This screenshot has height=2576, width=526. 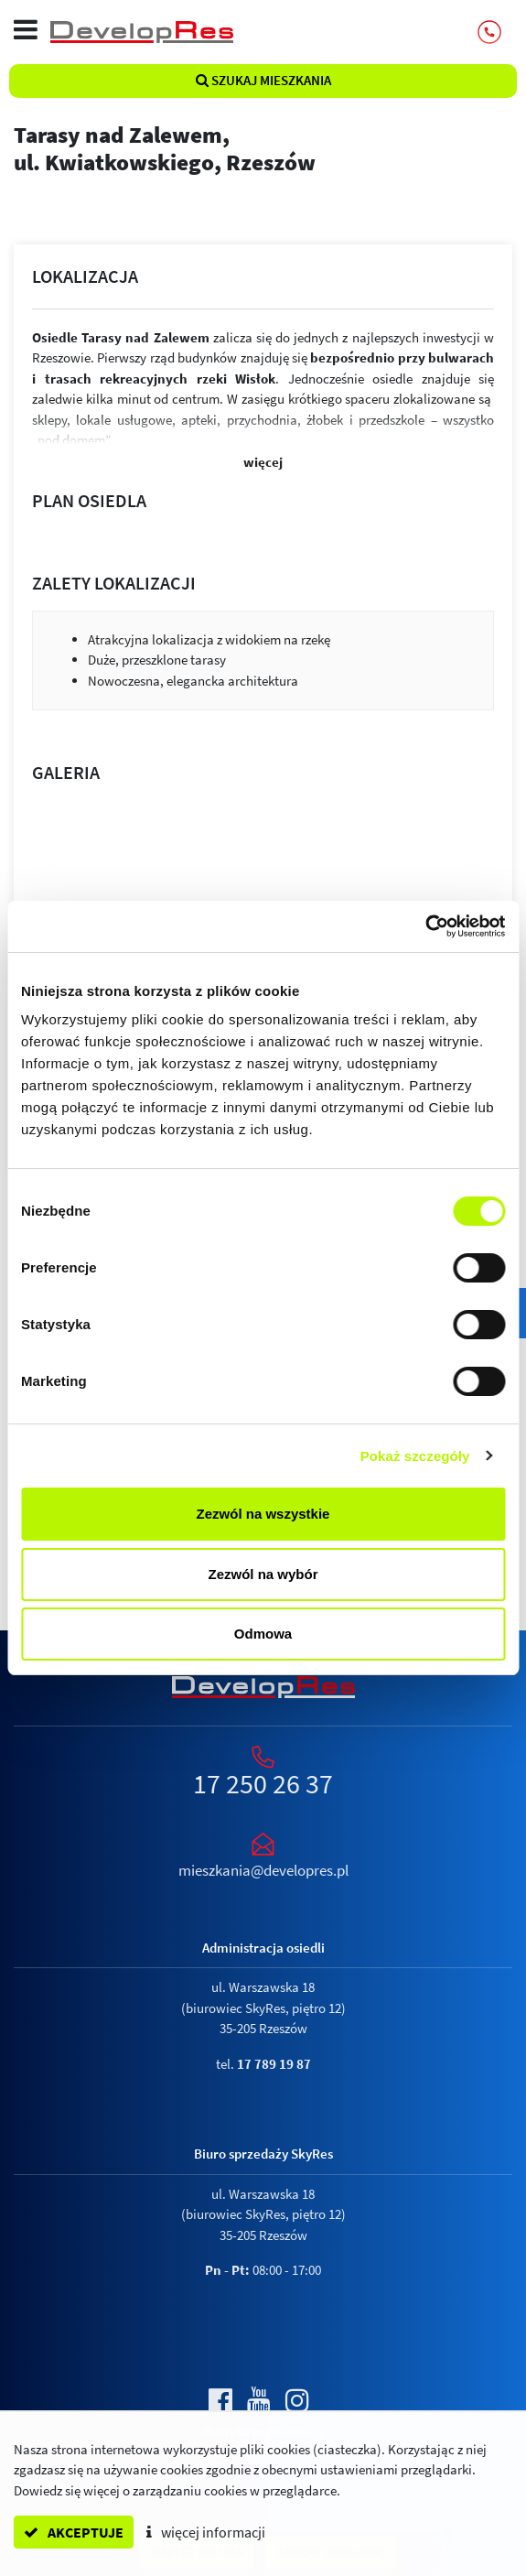 What do you see at coordinates (205, 2532) in the screenshot?
I see `więcej informacji` at bounding box center [205, 2532].